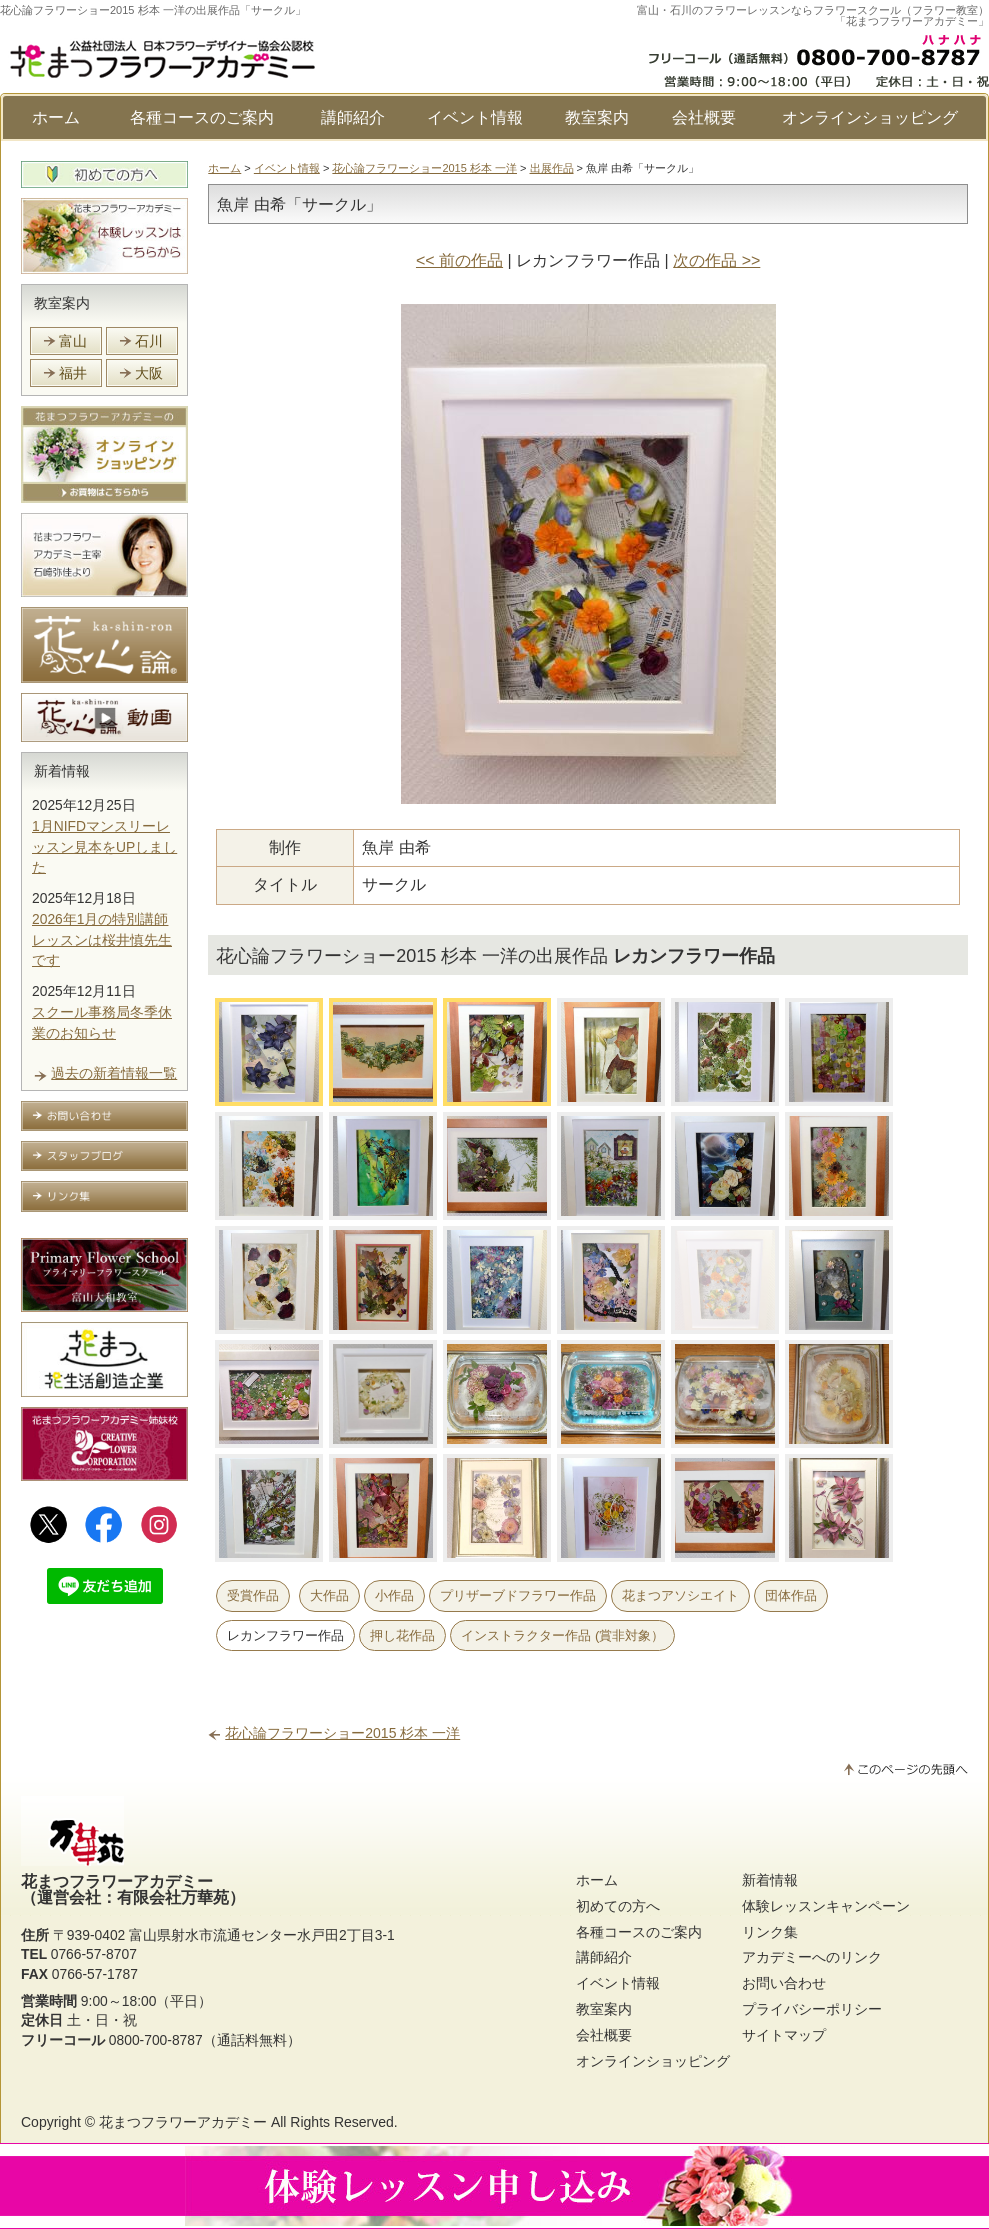 The image size is (989, 2229). What do you see at coordinates (475, 117) in the screenshot?
I see `イベント情報` at bounding box center [475, 117].